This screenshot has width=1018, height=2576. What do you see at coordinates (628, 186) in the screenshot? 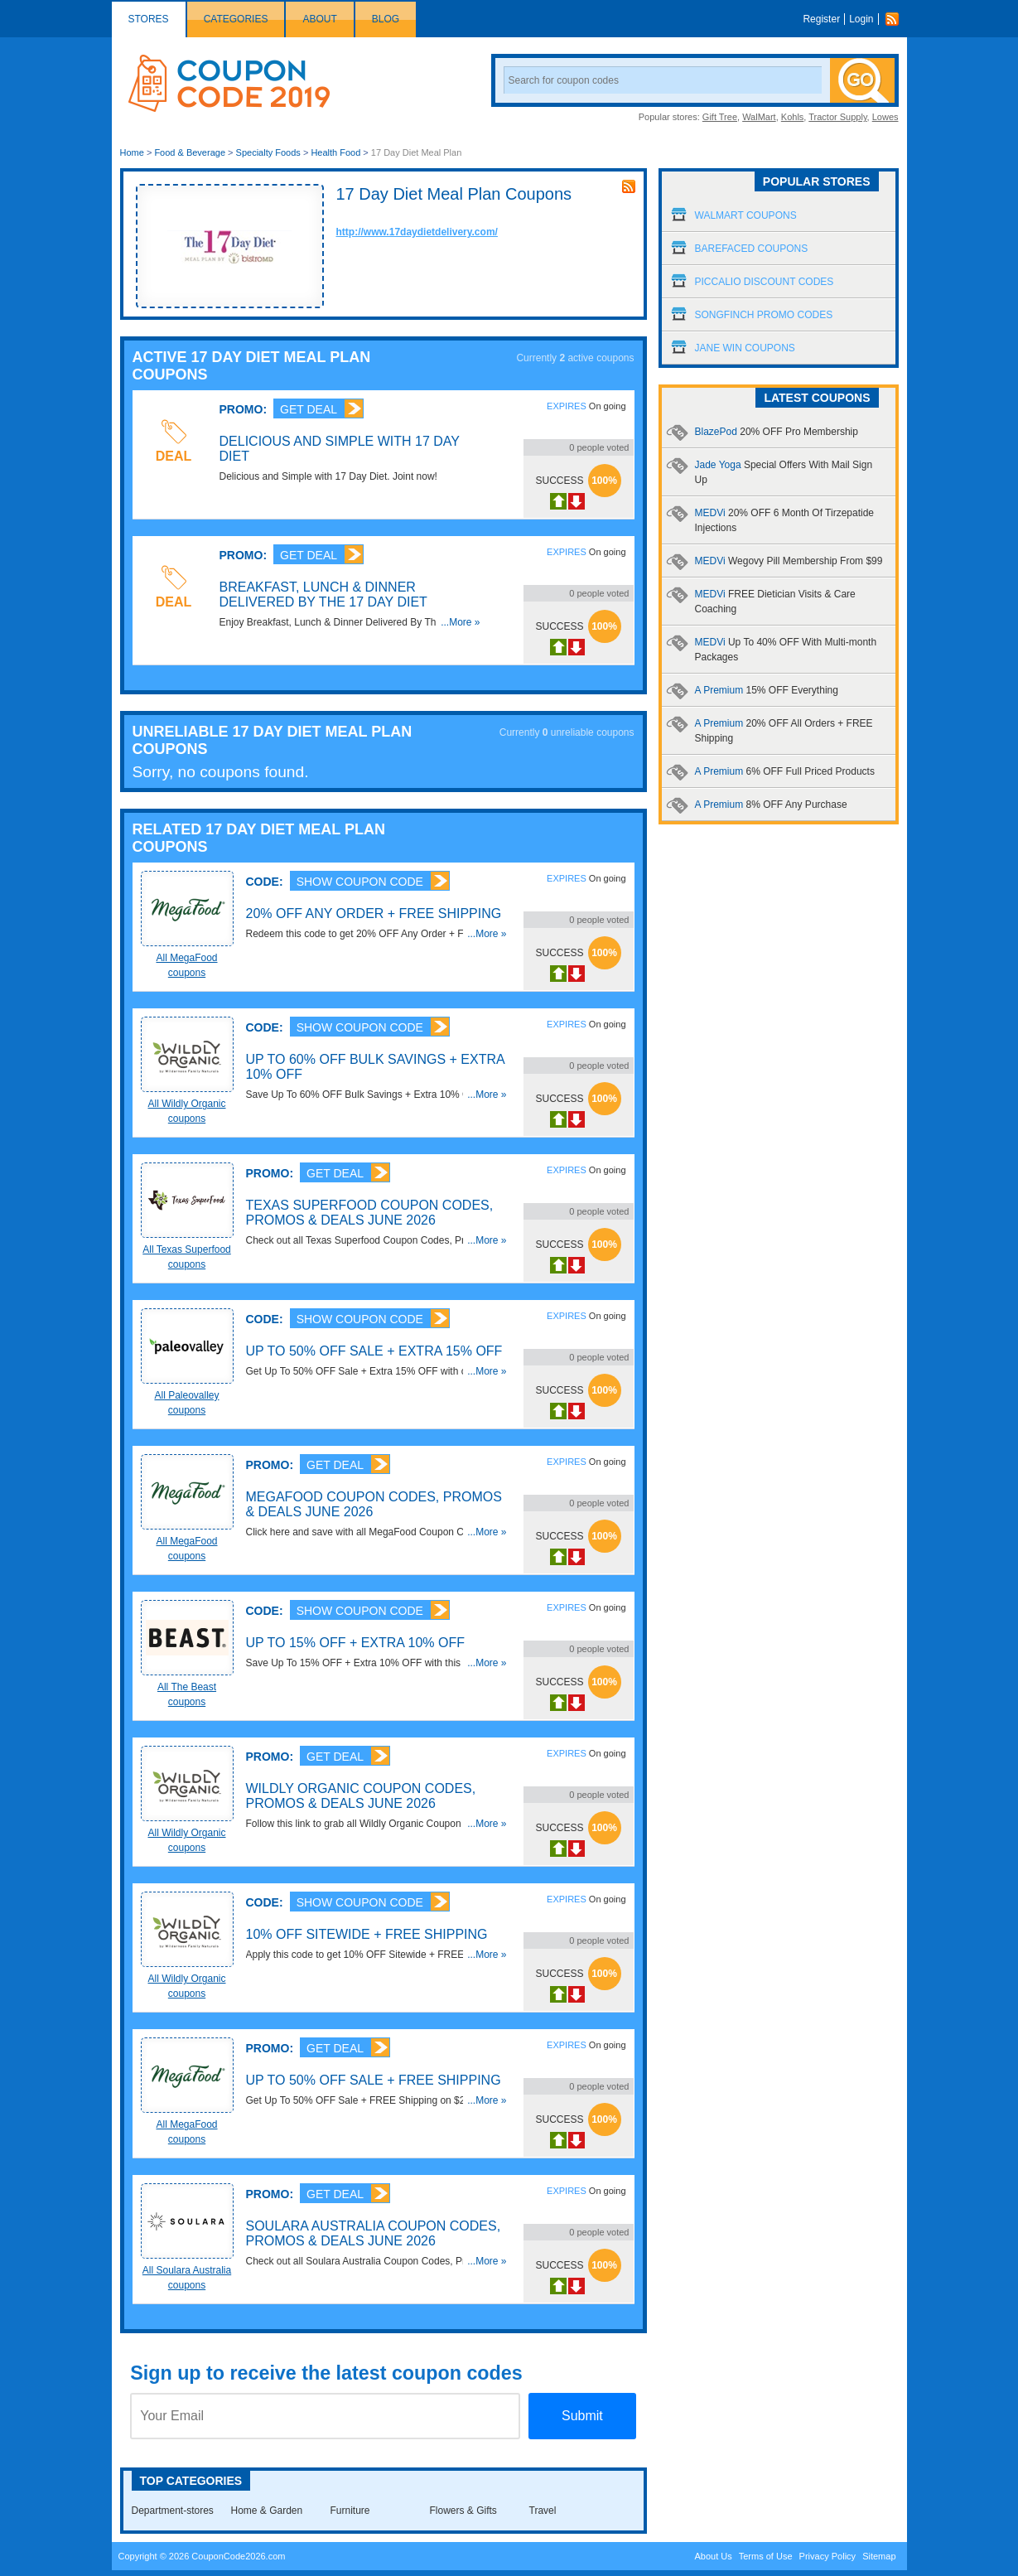
I see `rss` at bounding box center [628, 186].